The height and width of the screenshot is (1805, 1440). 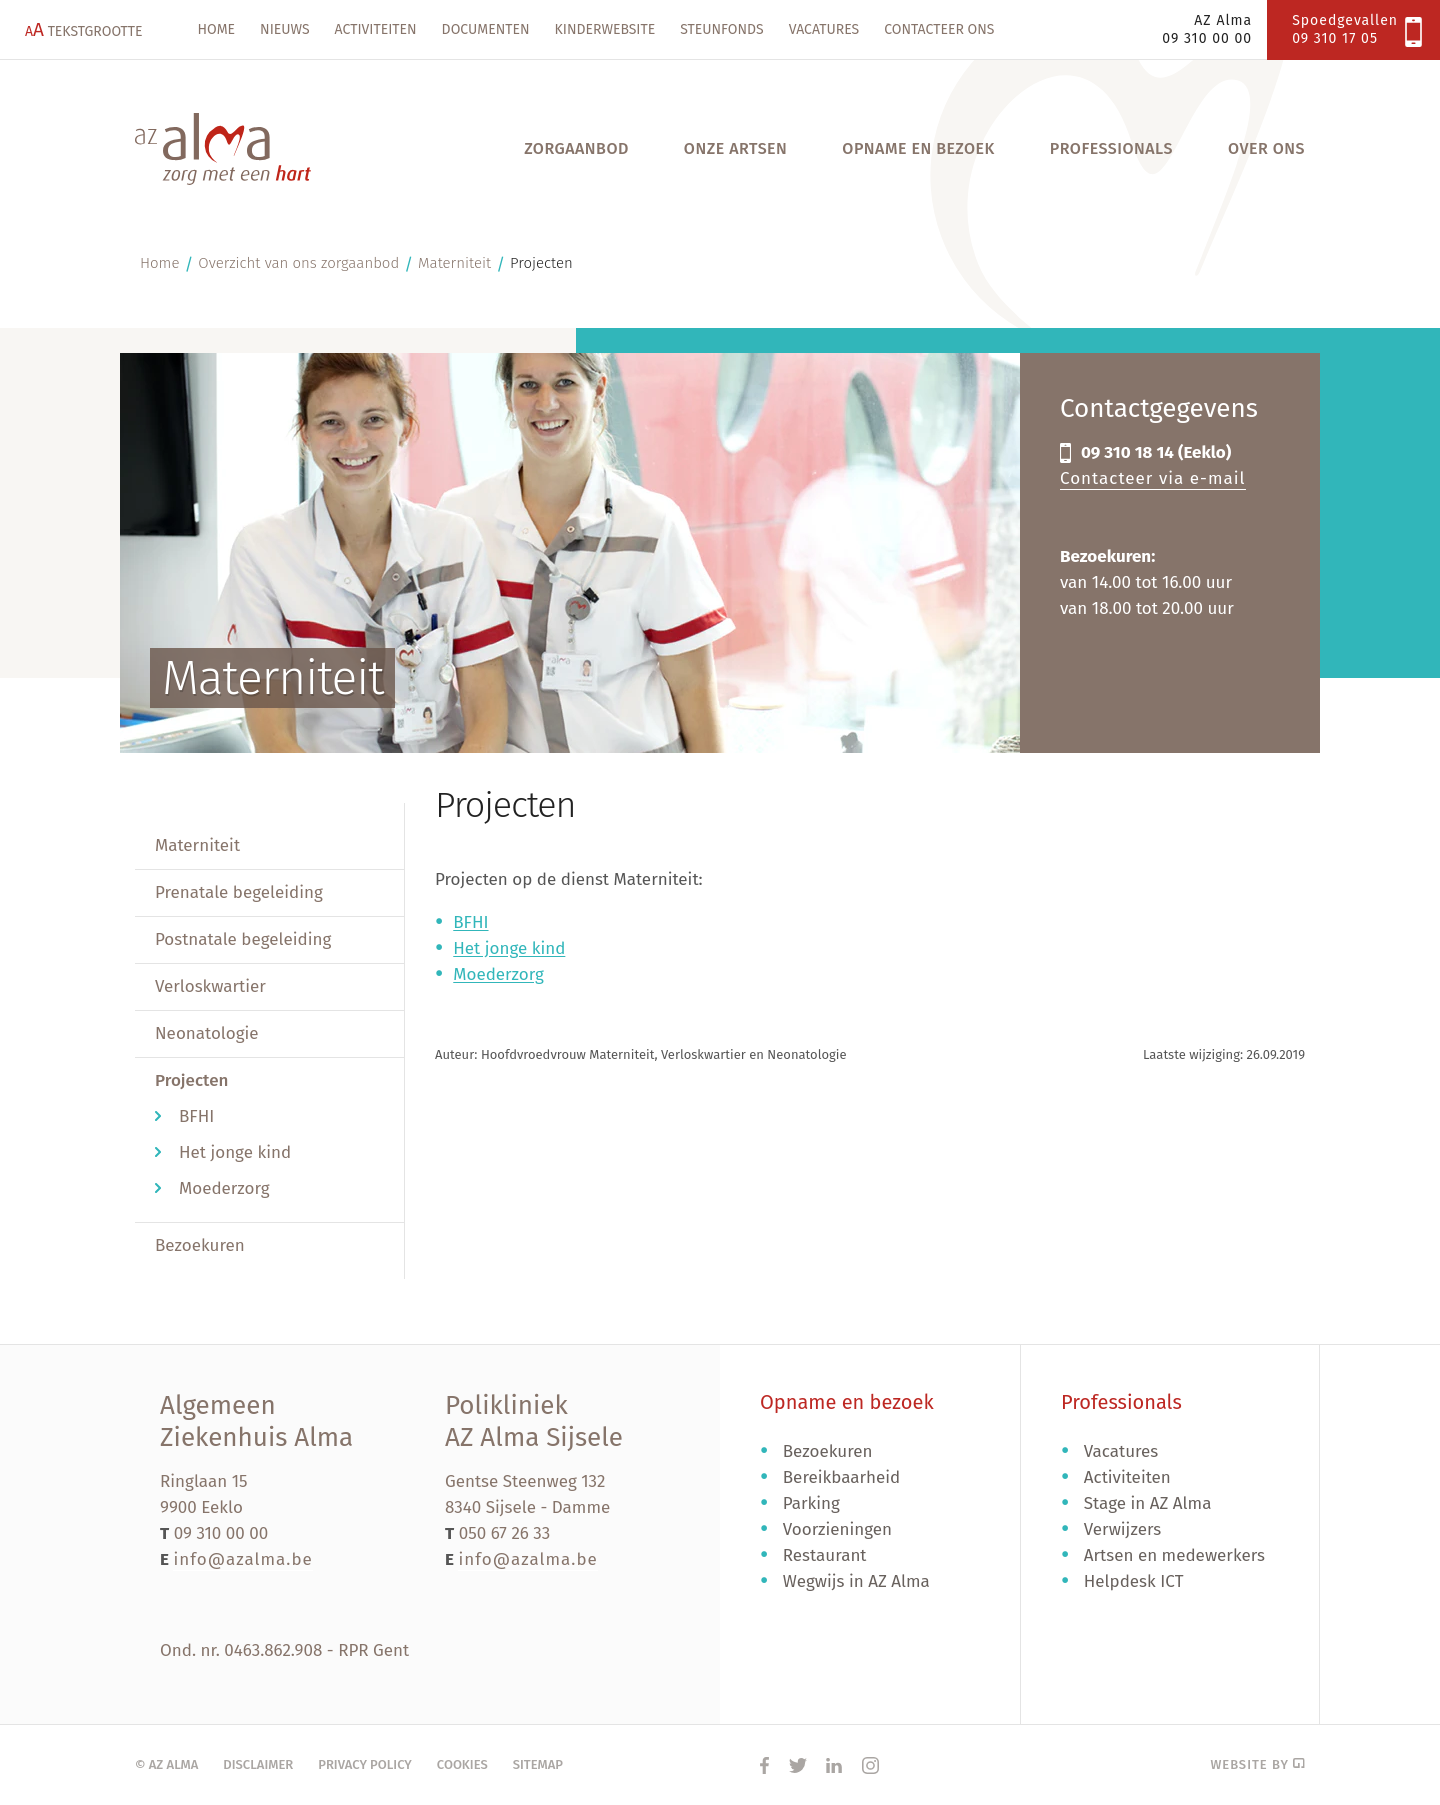 What do you see at coordinates (285, 29) in the screenshot?
I see `Nieuws` at bounding box center [285, 29].